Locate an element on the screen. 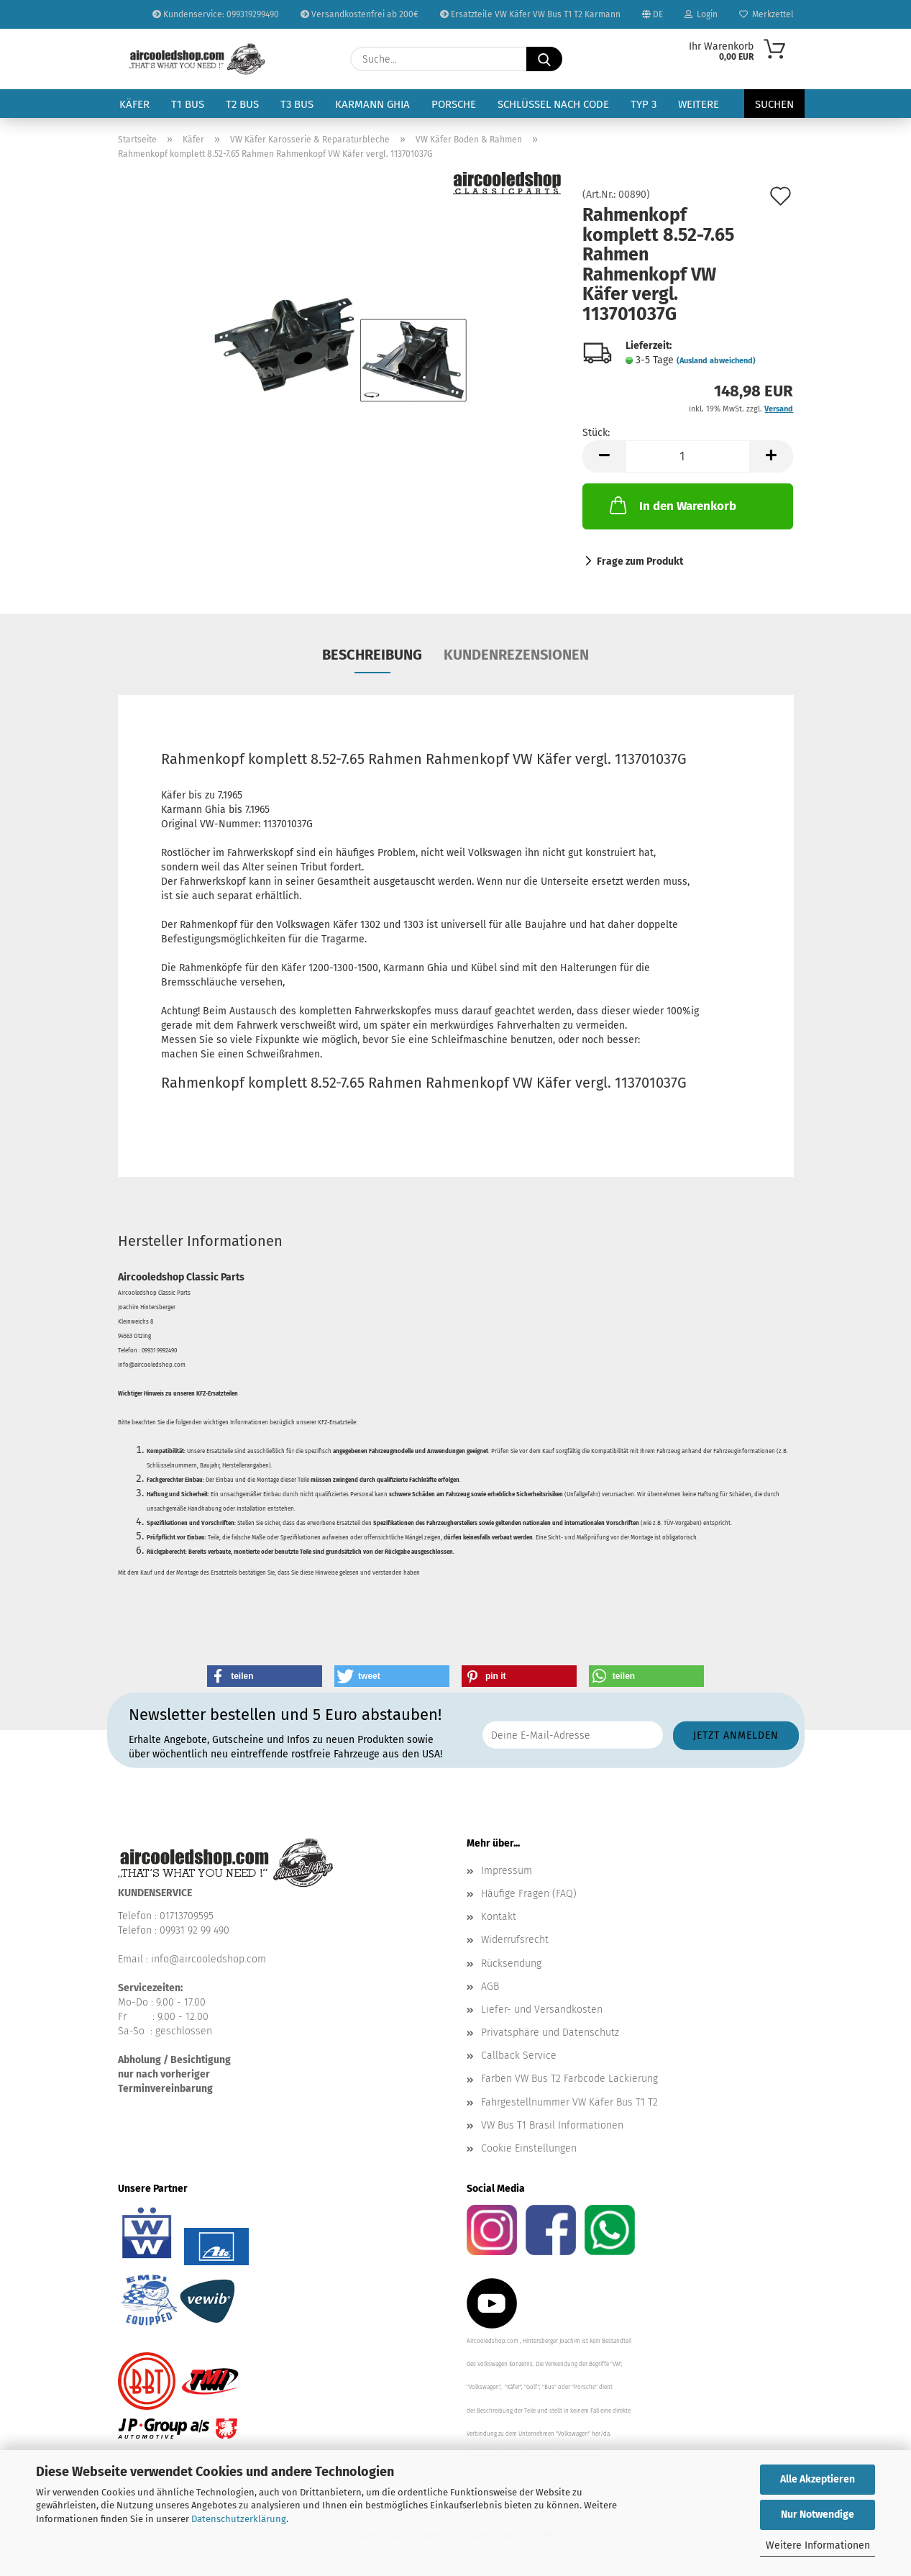 The image size is (911, 2576). Typ 3 is located at coordinates (643, 104).